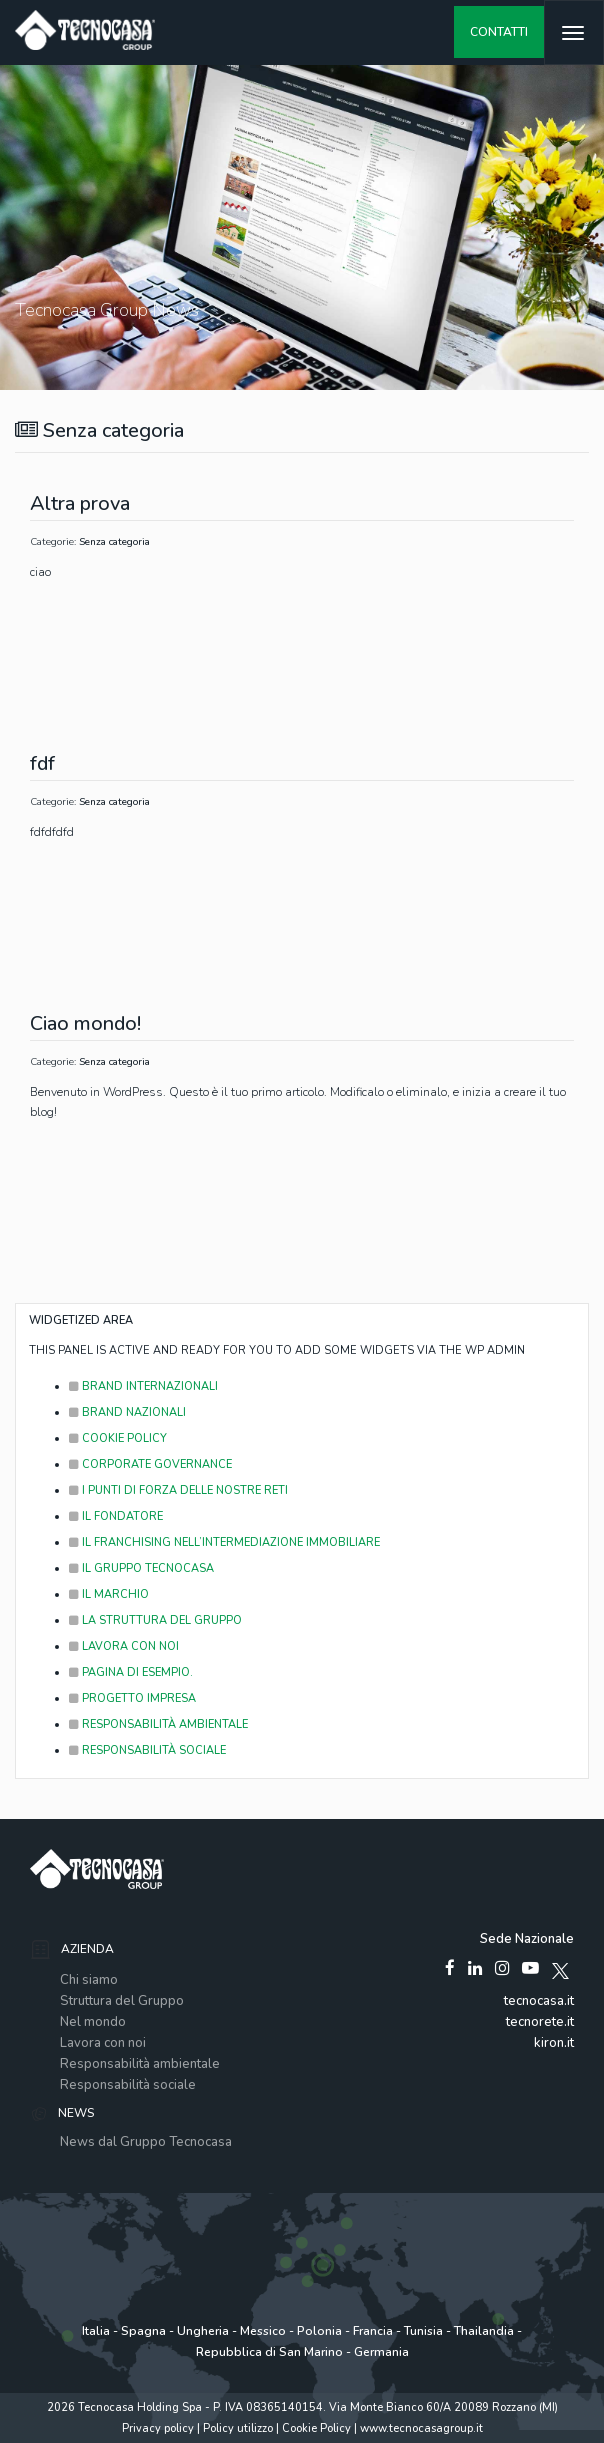 The width and height of the screenshot is (604, 2443). What do you see at coordinates (527, 1939) in the screenshot?
I see `Sede Nazionale` at bounding box center [527, 1939].